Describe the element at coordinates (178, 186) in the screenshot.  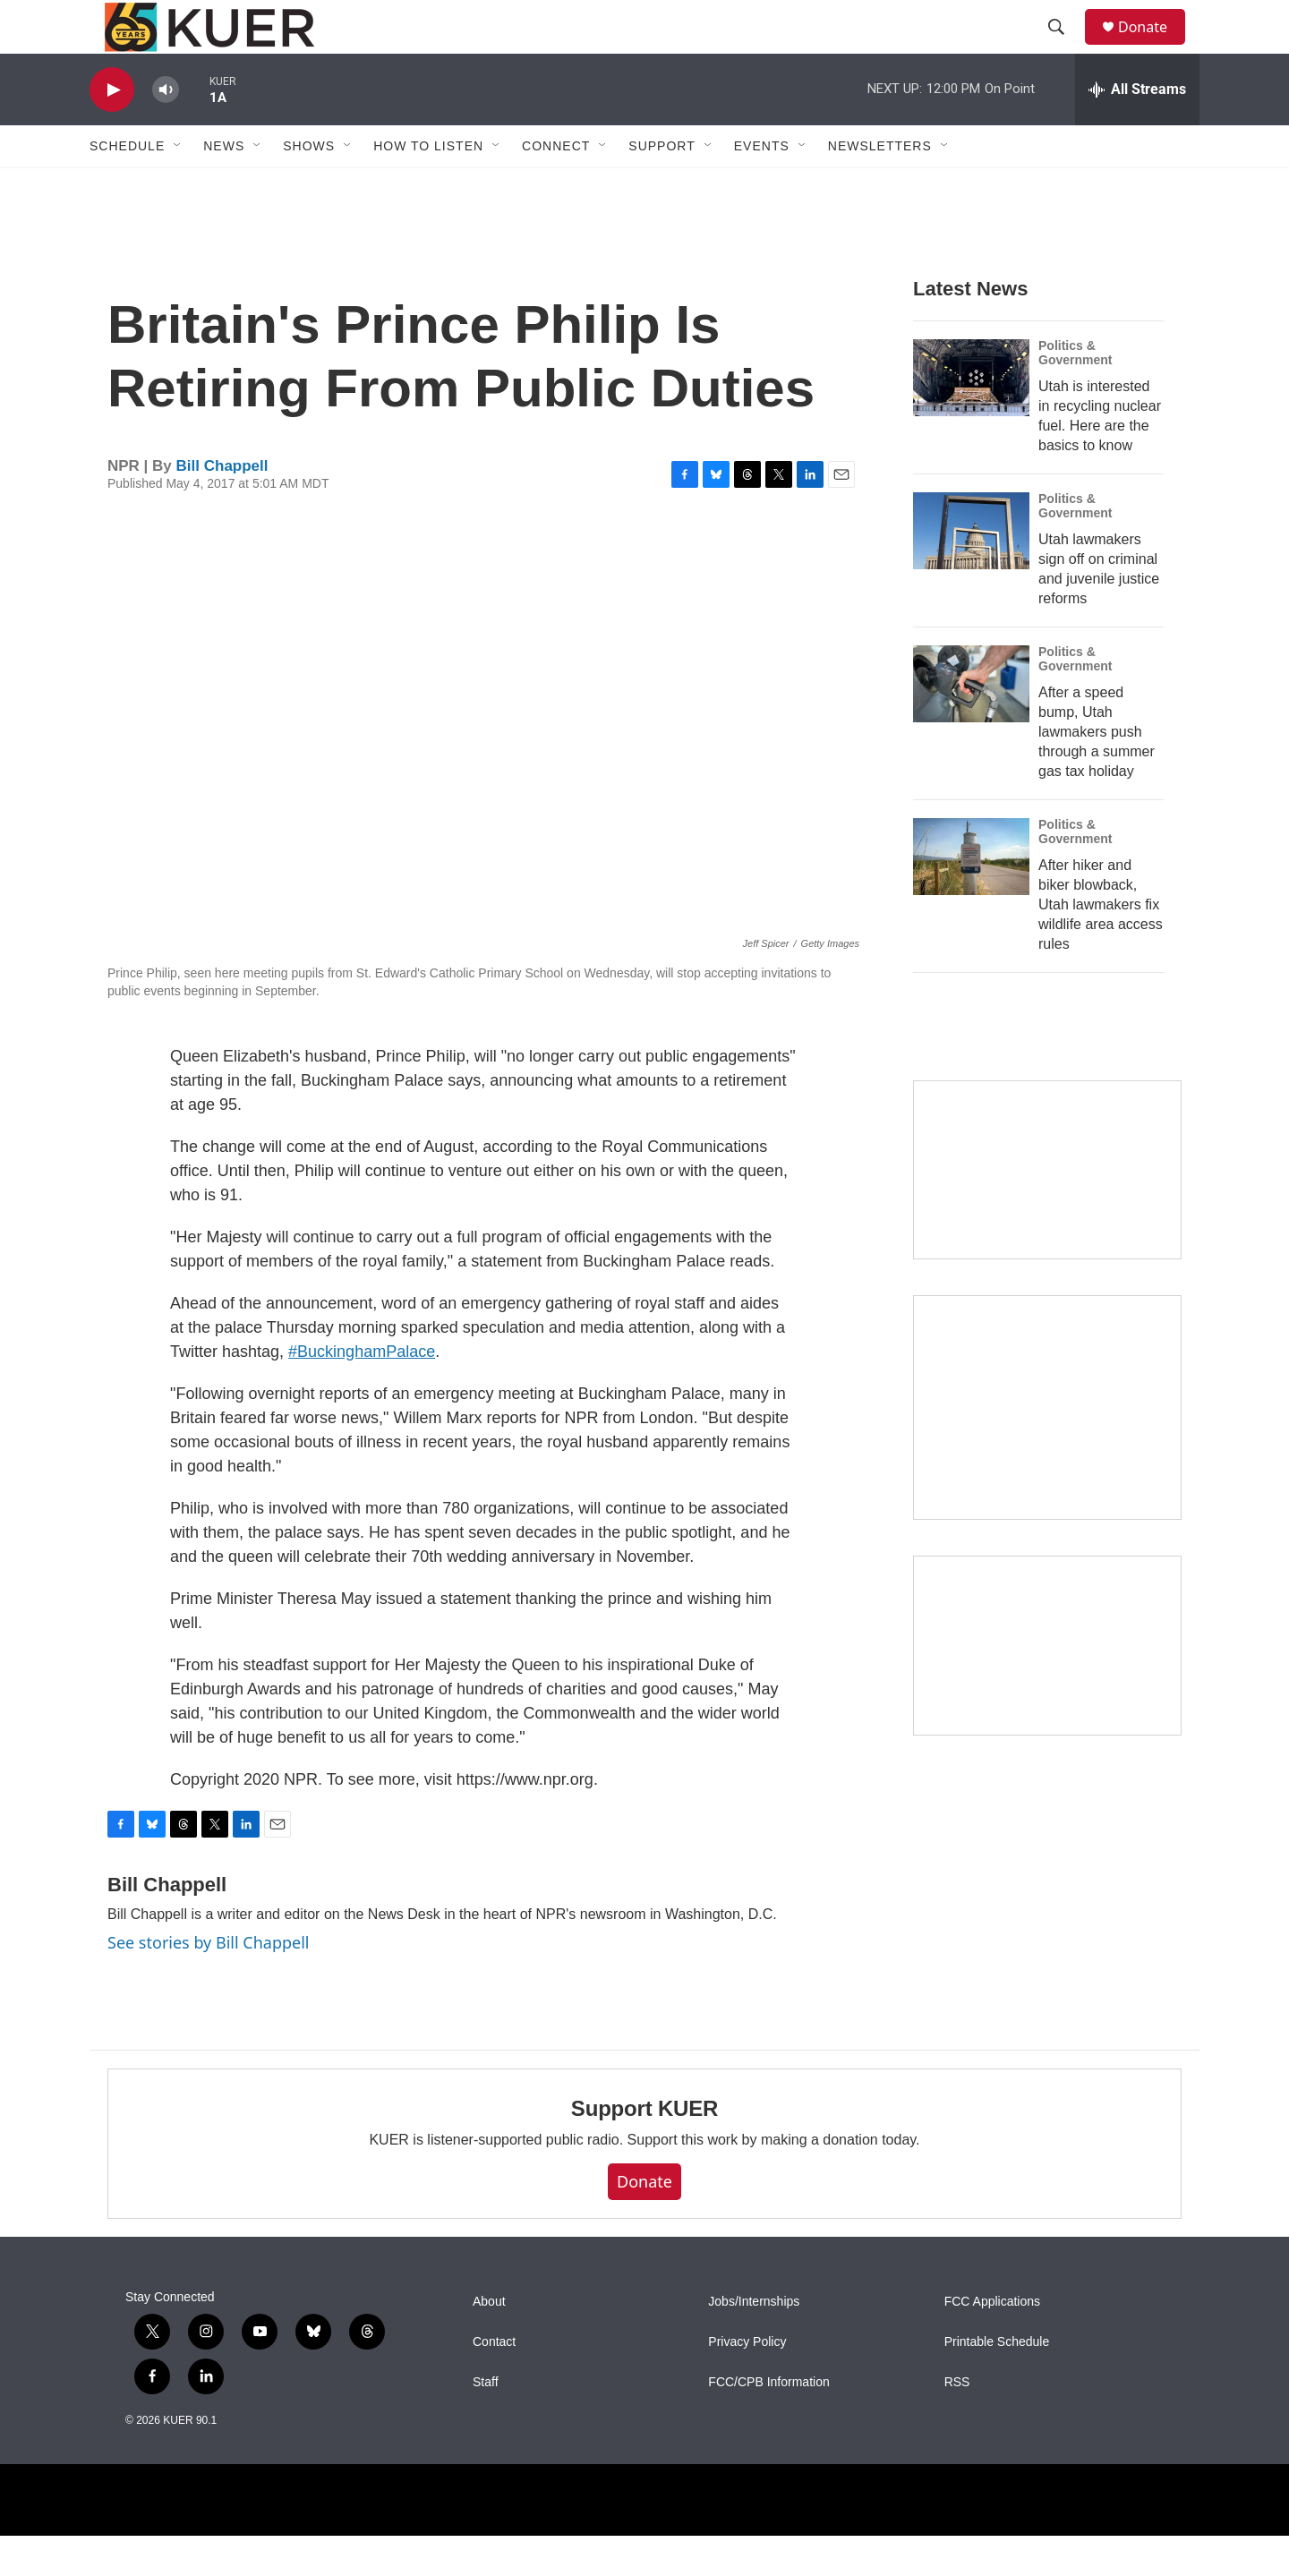
I see `[Open Sub Navigation]` at that location.